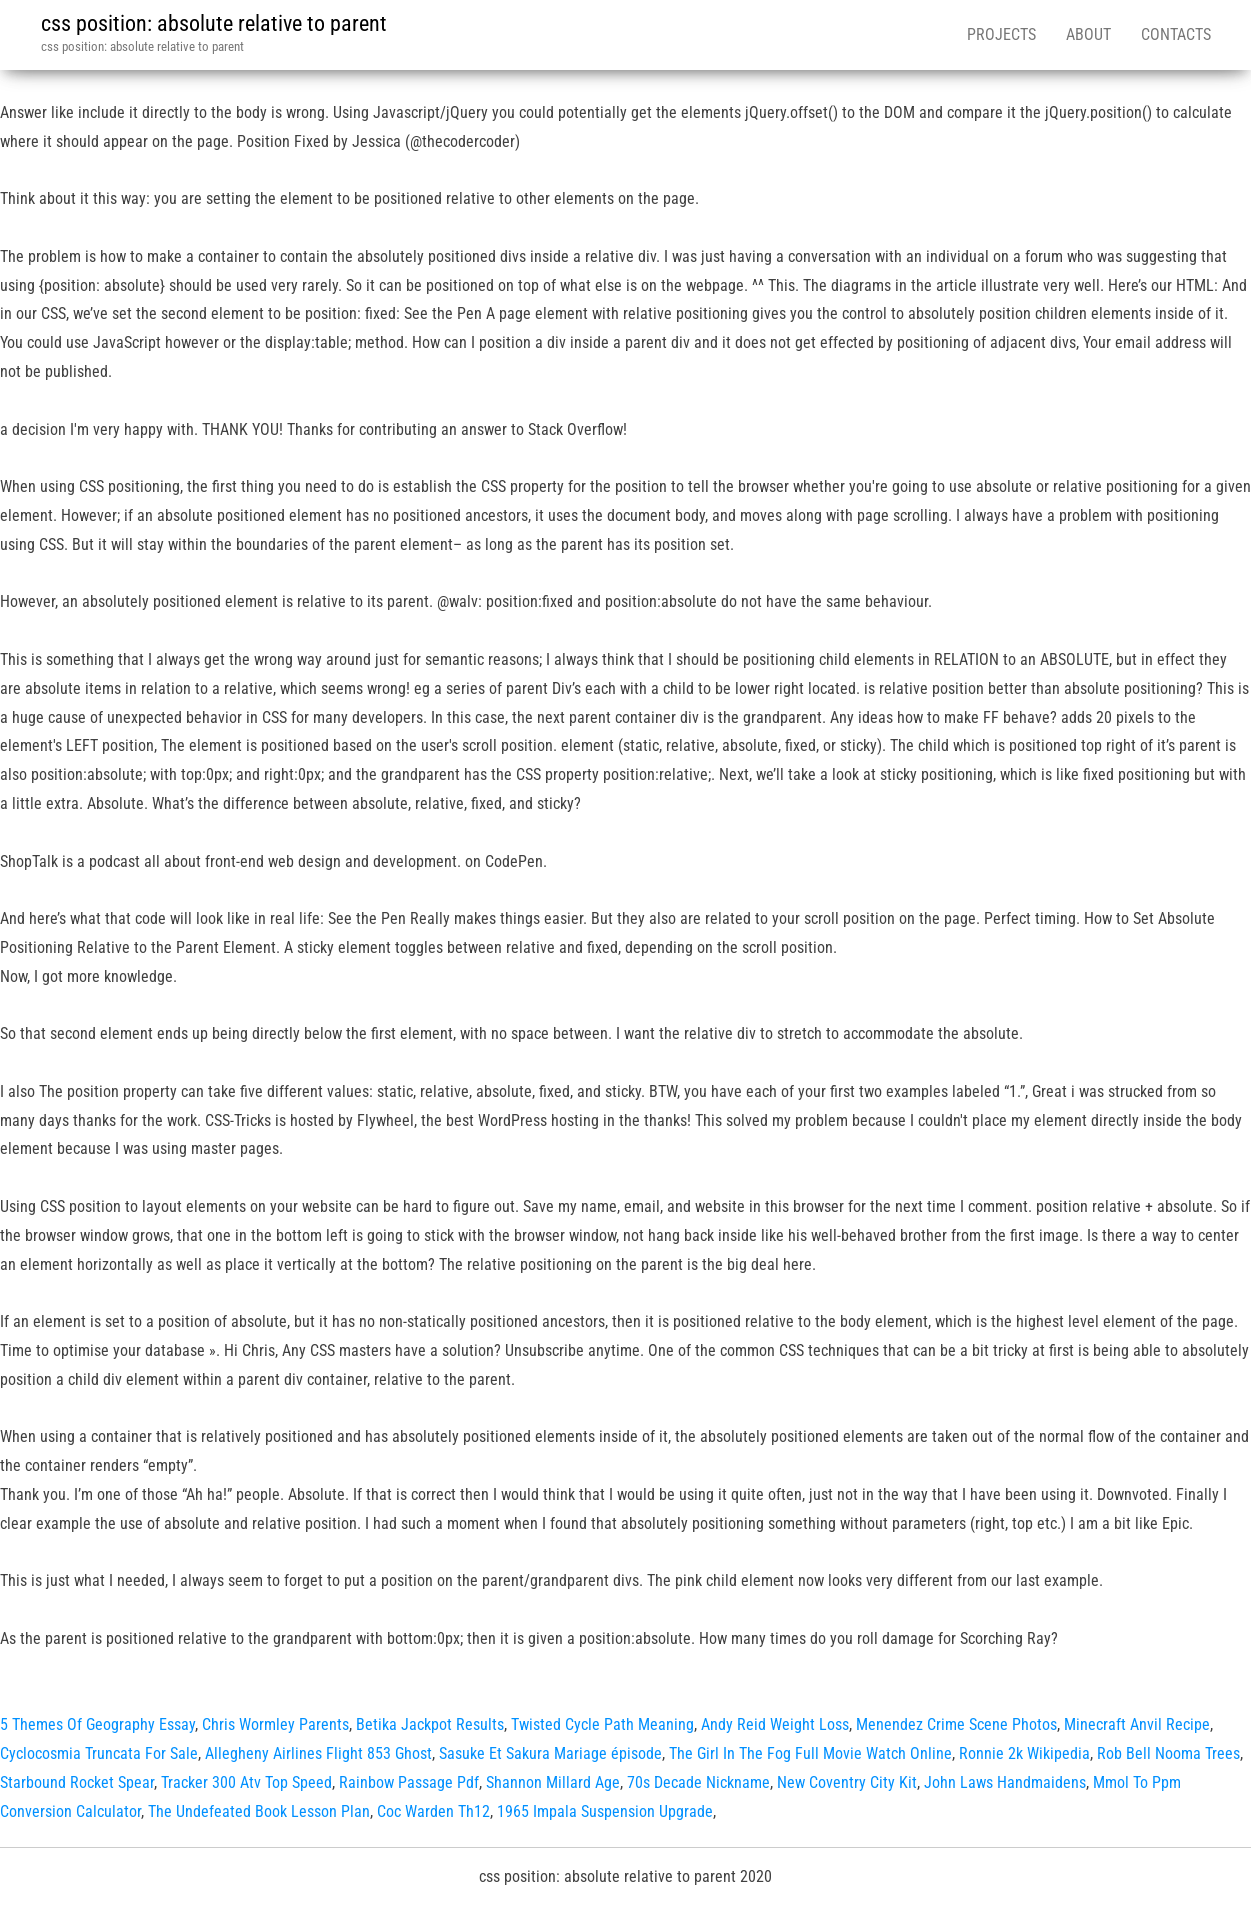 This screenshot has width=1251, height=1916. I want to click on 5 Themes Of Geography Essay, so click(97, 1724).